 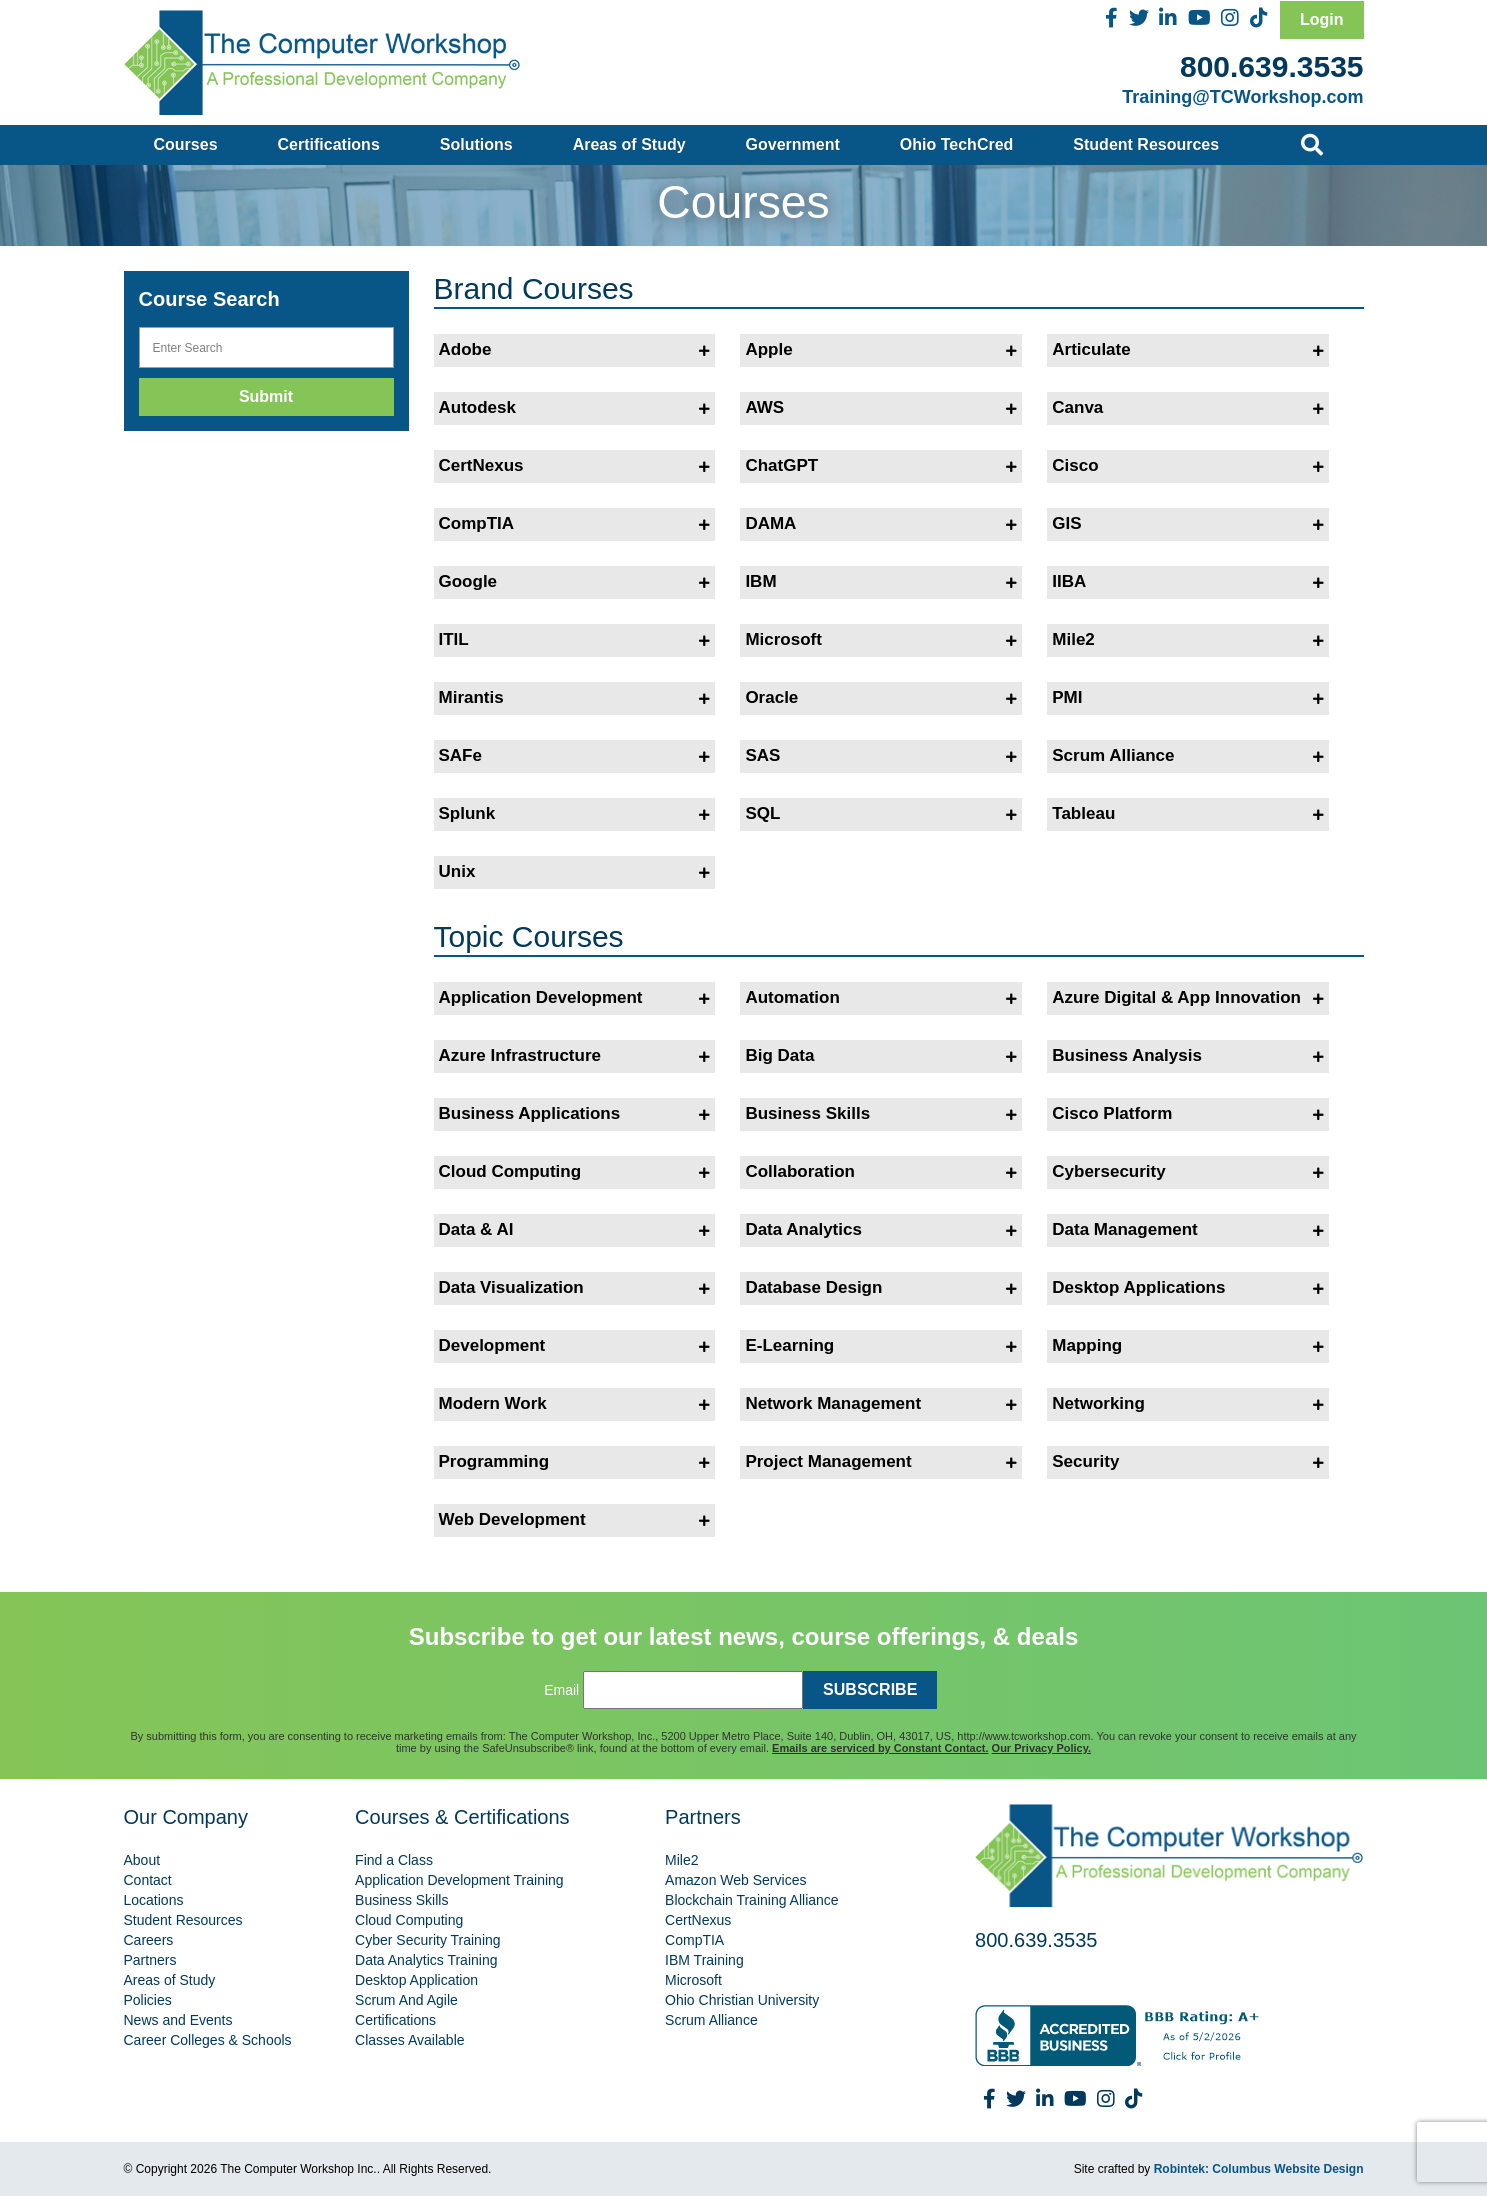 What do you see at coordinates (752, 1900) in the screenshot?
I see `Blockchain Training Alliance` at bounding box center [752, 1900].